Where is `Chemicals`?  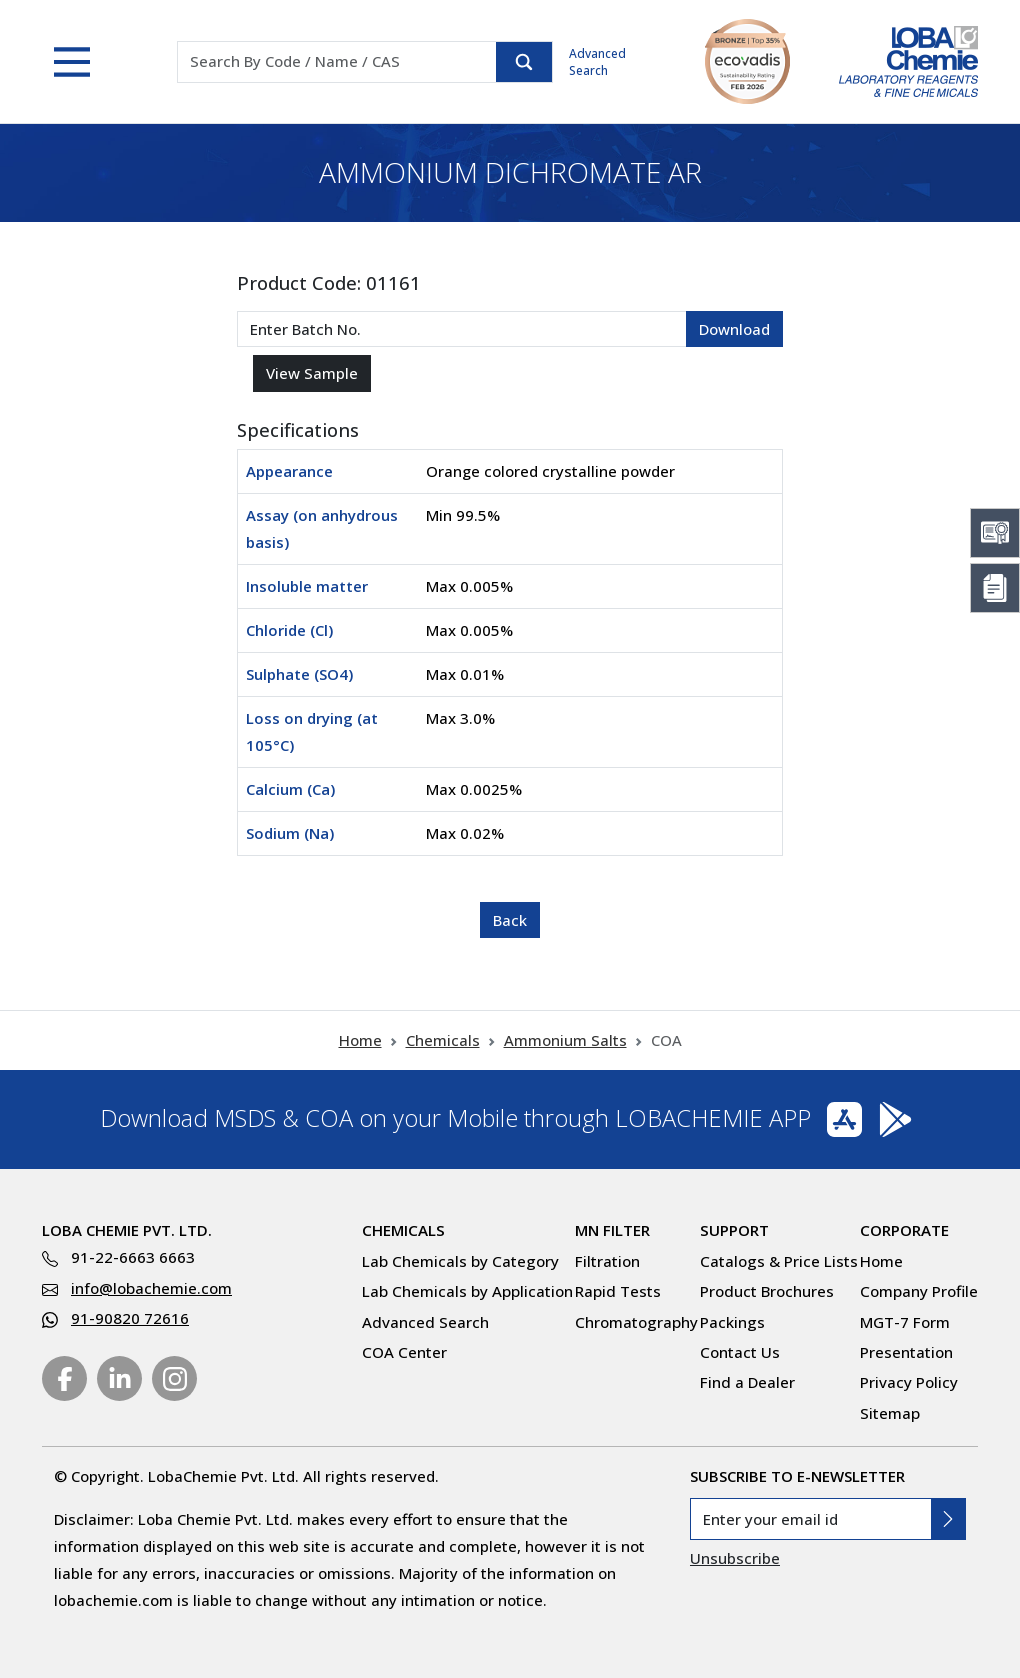 Chemicals is located at coordinates (443, 1040).